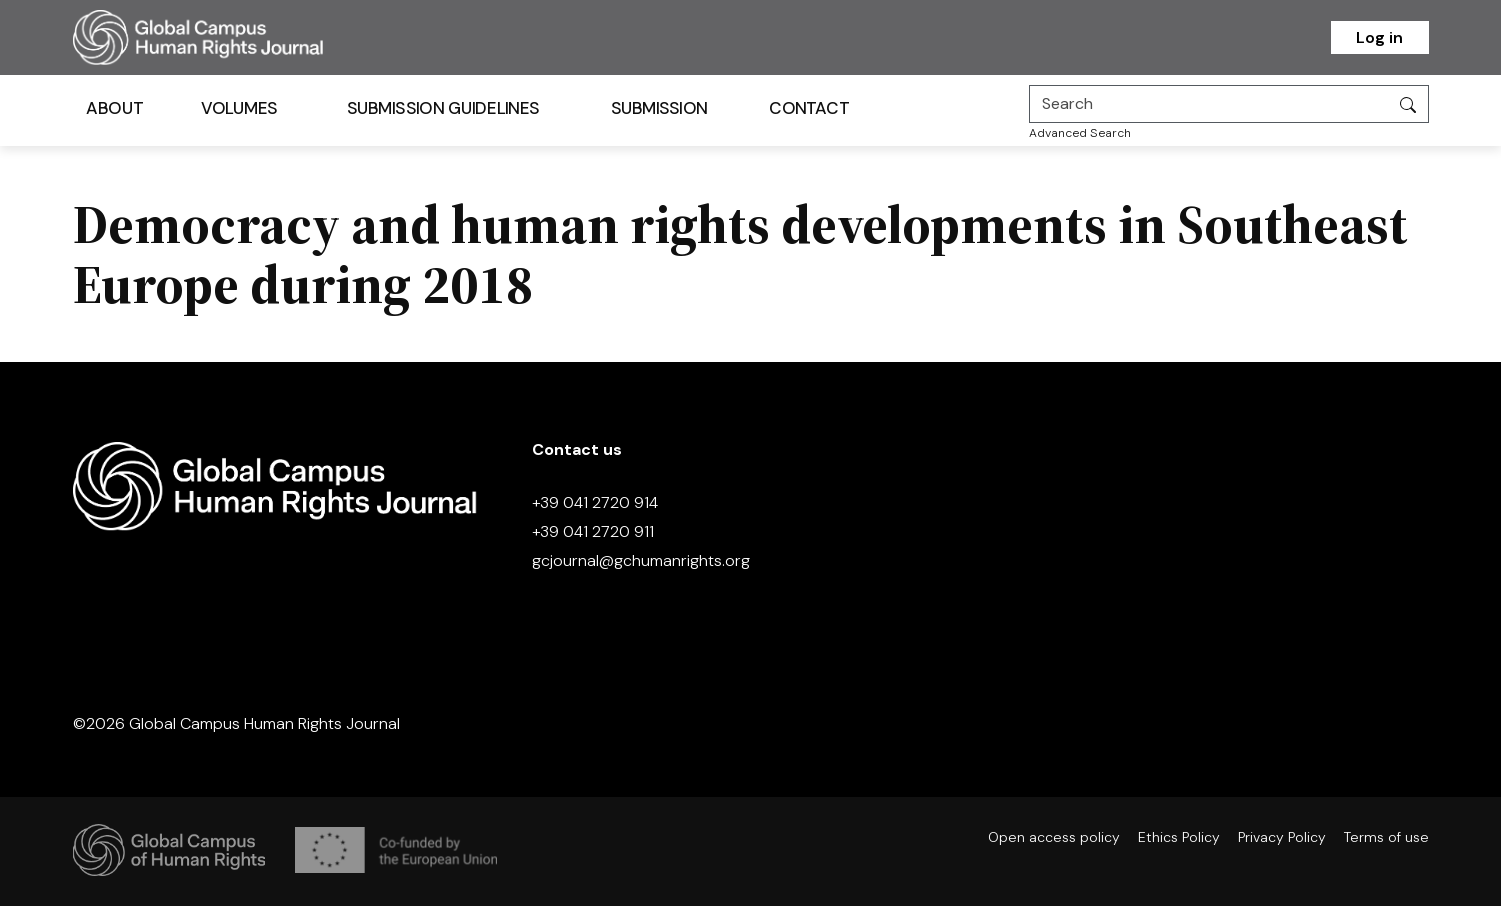 The width and height of the screenshot is (1501, 906). Describe the element at coordinates (223, 37) in the screenshot. I see `[Homepage]` at that location.